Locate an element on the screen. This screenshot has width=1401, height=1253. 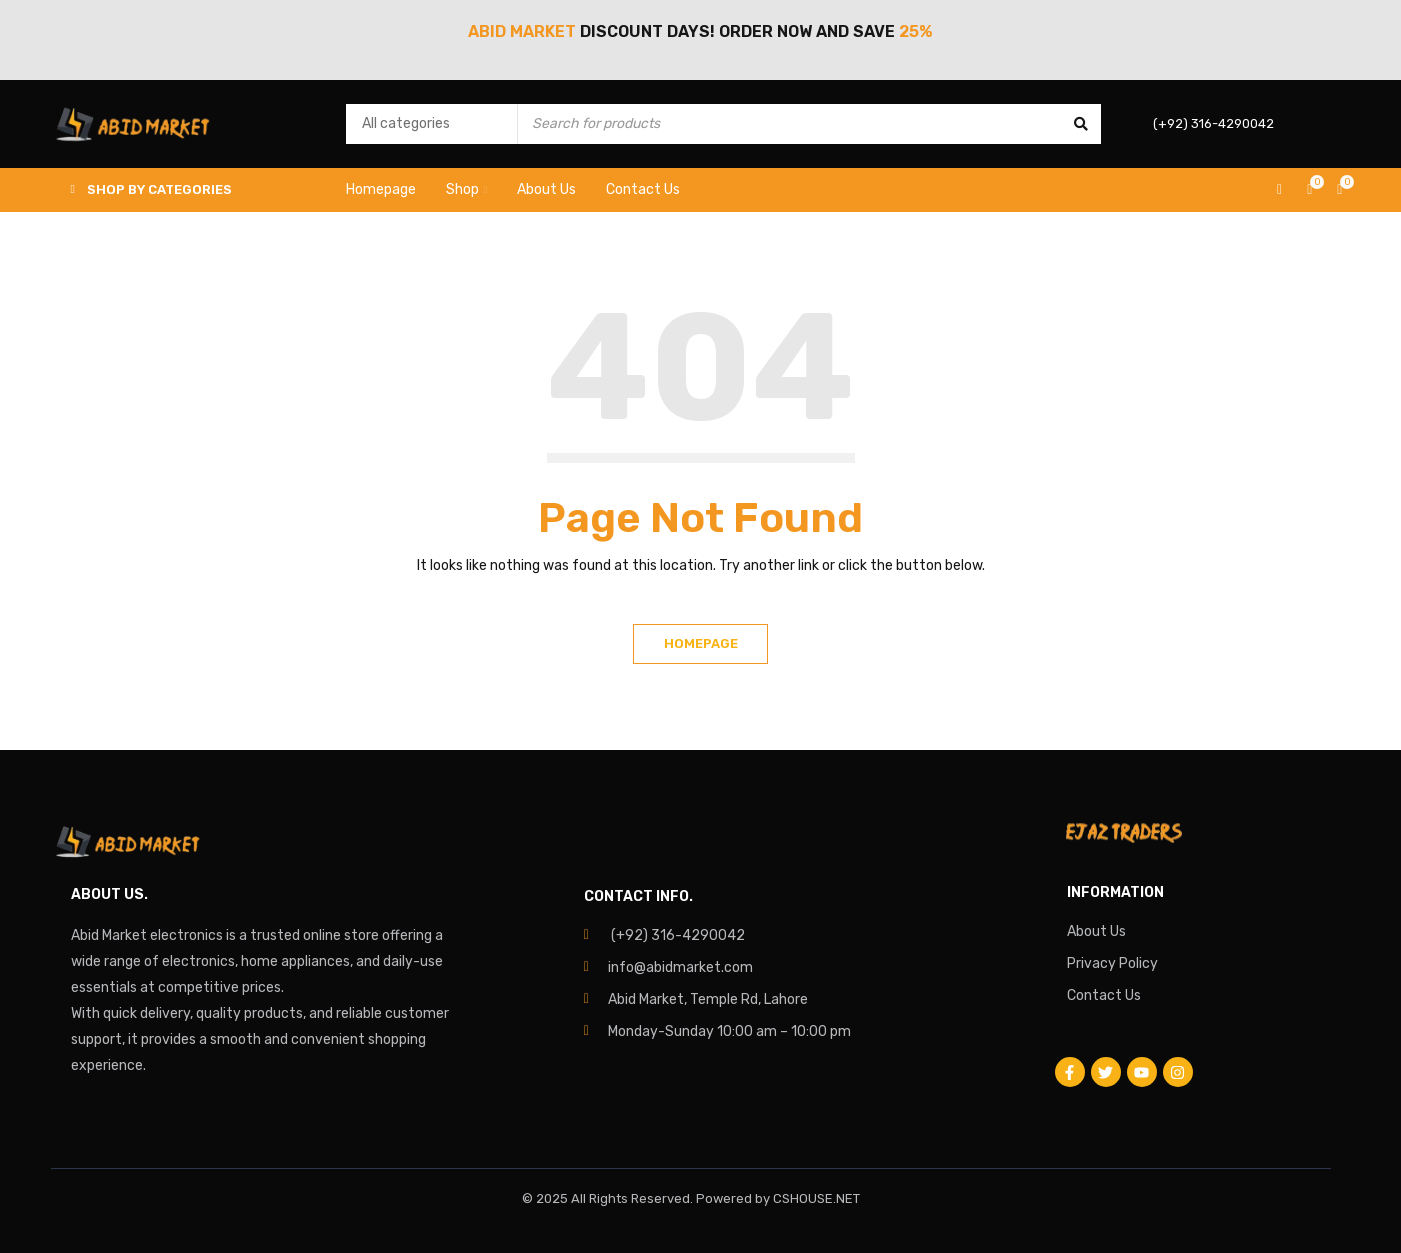
Homepage is located at coordinates (701, 643).